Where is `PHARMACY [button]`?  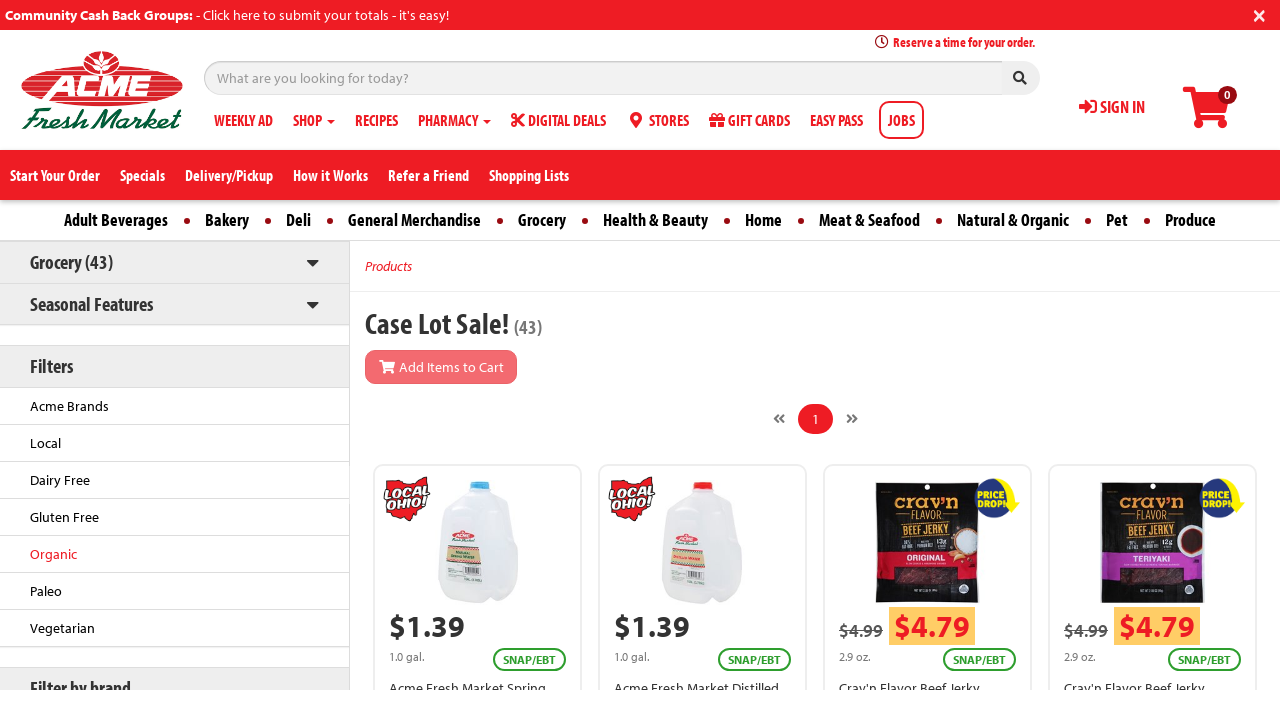 PHARMACY [button] is located at coordinates (454, 120).